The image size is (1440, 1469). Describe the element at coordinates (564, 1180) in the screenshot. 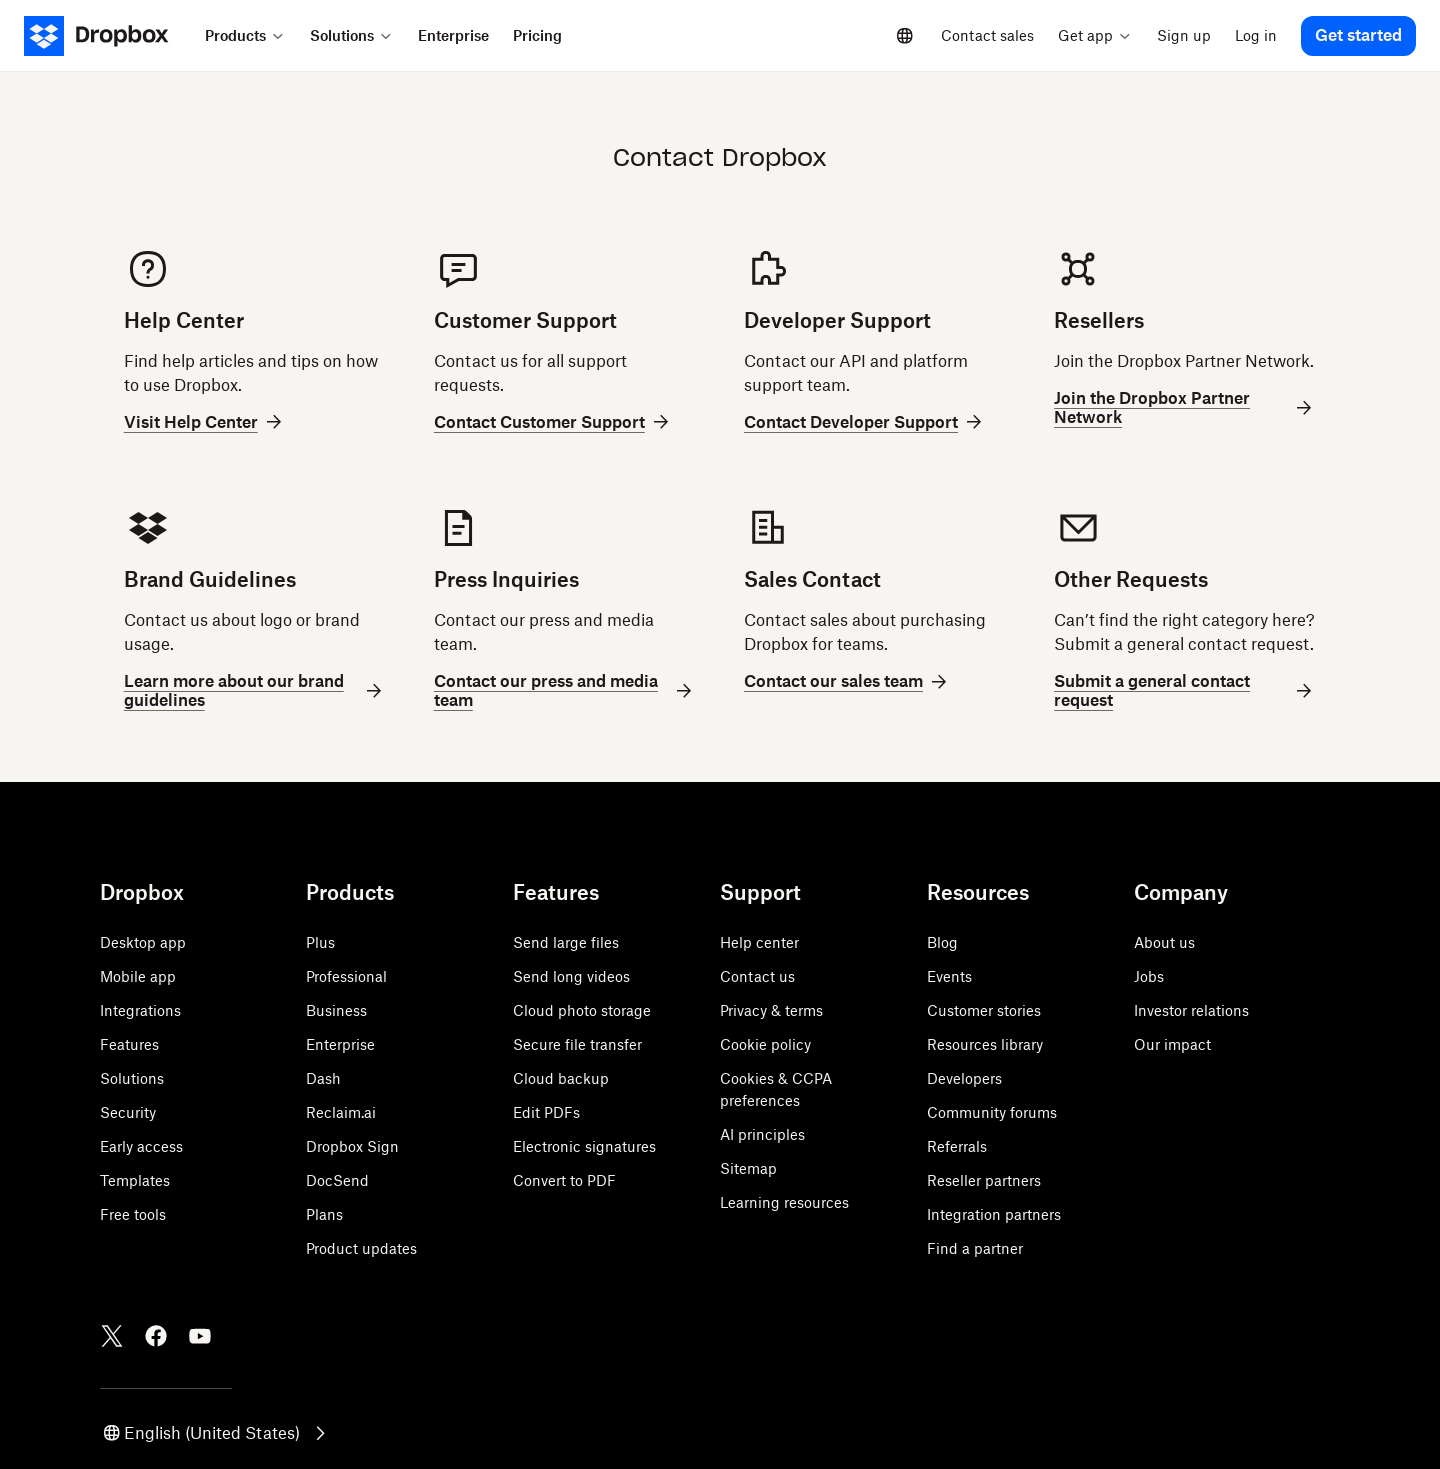

I see `Convert to PDF` at that location.